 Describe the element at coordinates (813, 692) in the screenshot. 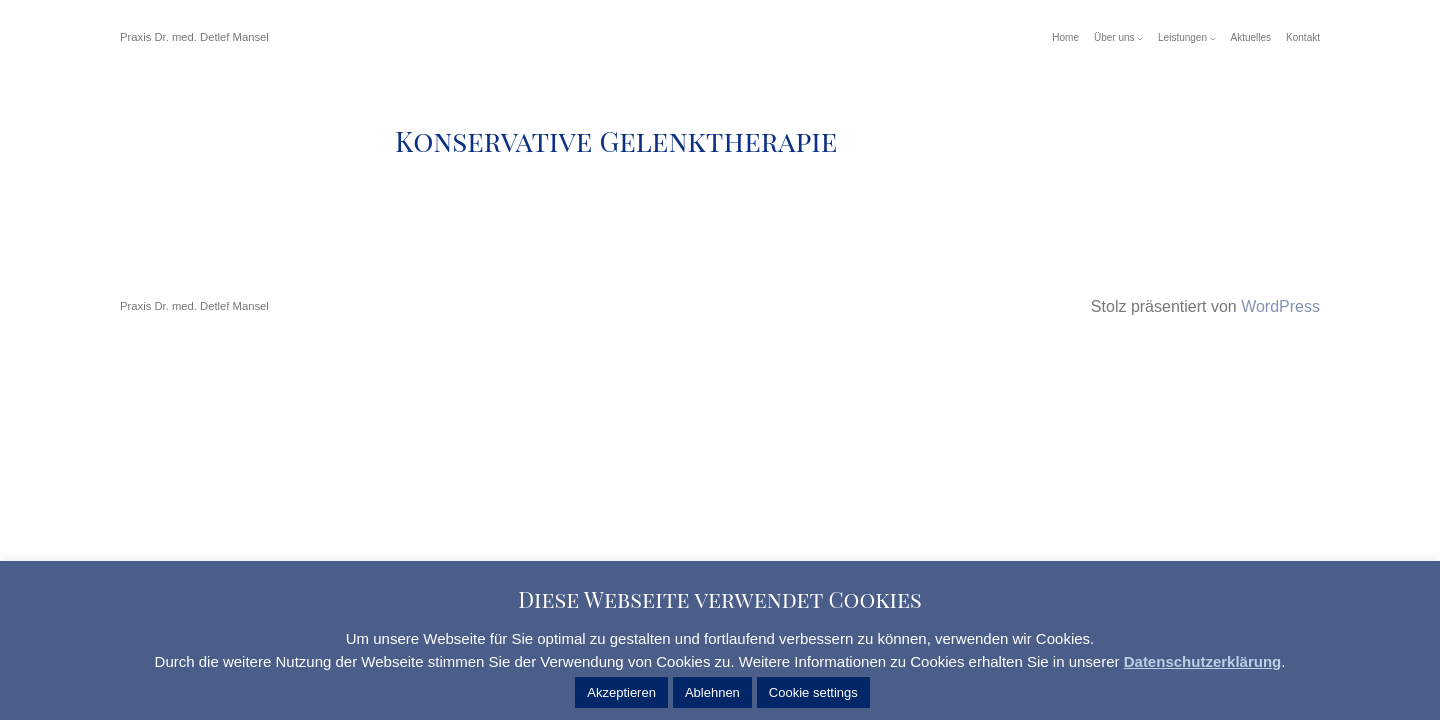

I see `Cookie settings [button]` at that location.